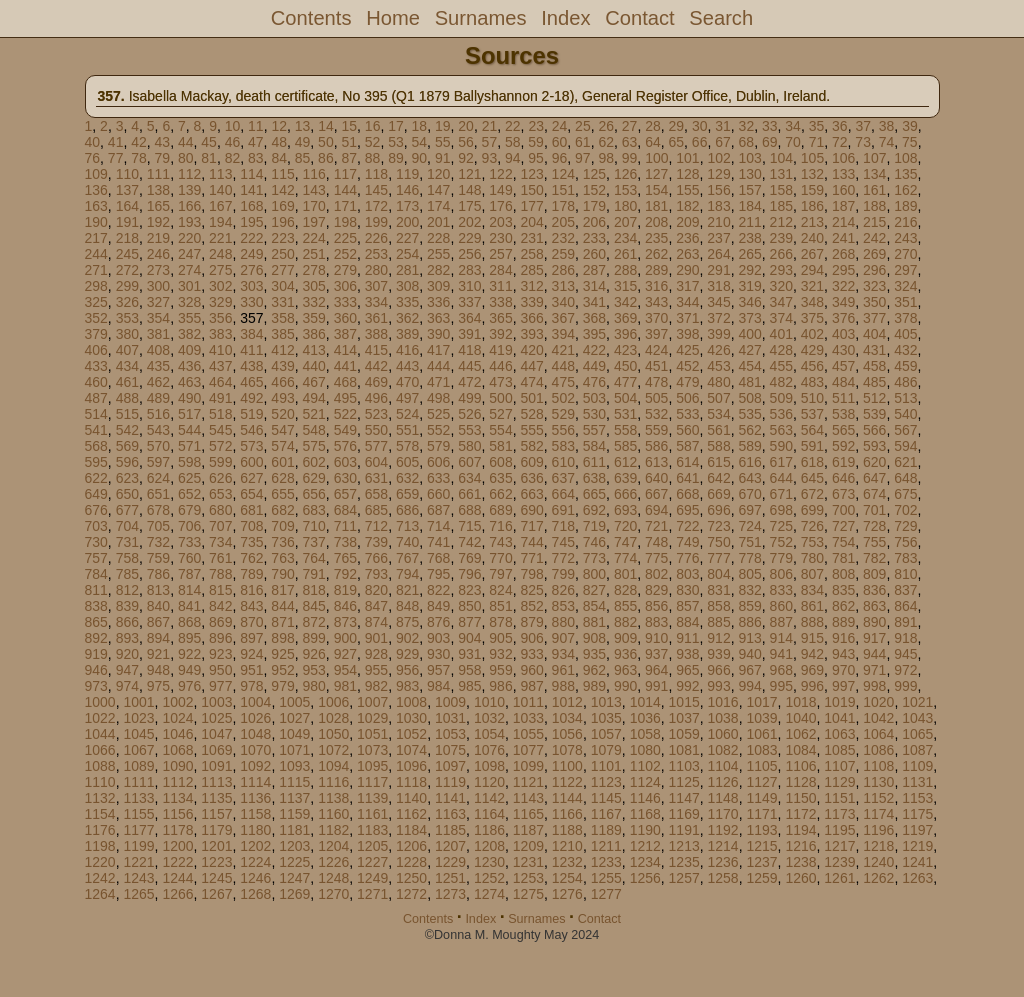 Image resolution: width=1024 pixels, height=997 pixels. I want to click on 1030, so click(411, 718).